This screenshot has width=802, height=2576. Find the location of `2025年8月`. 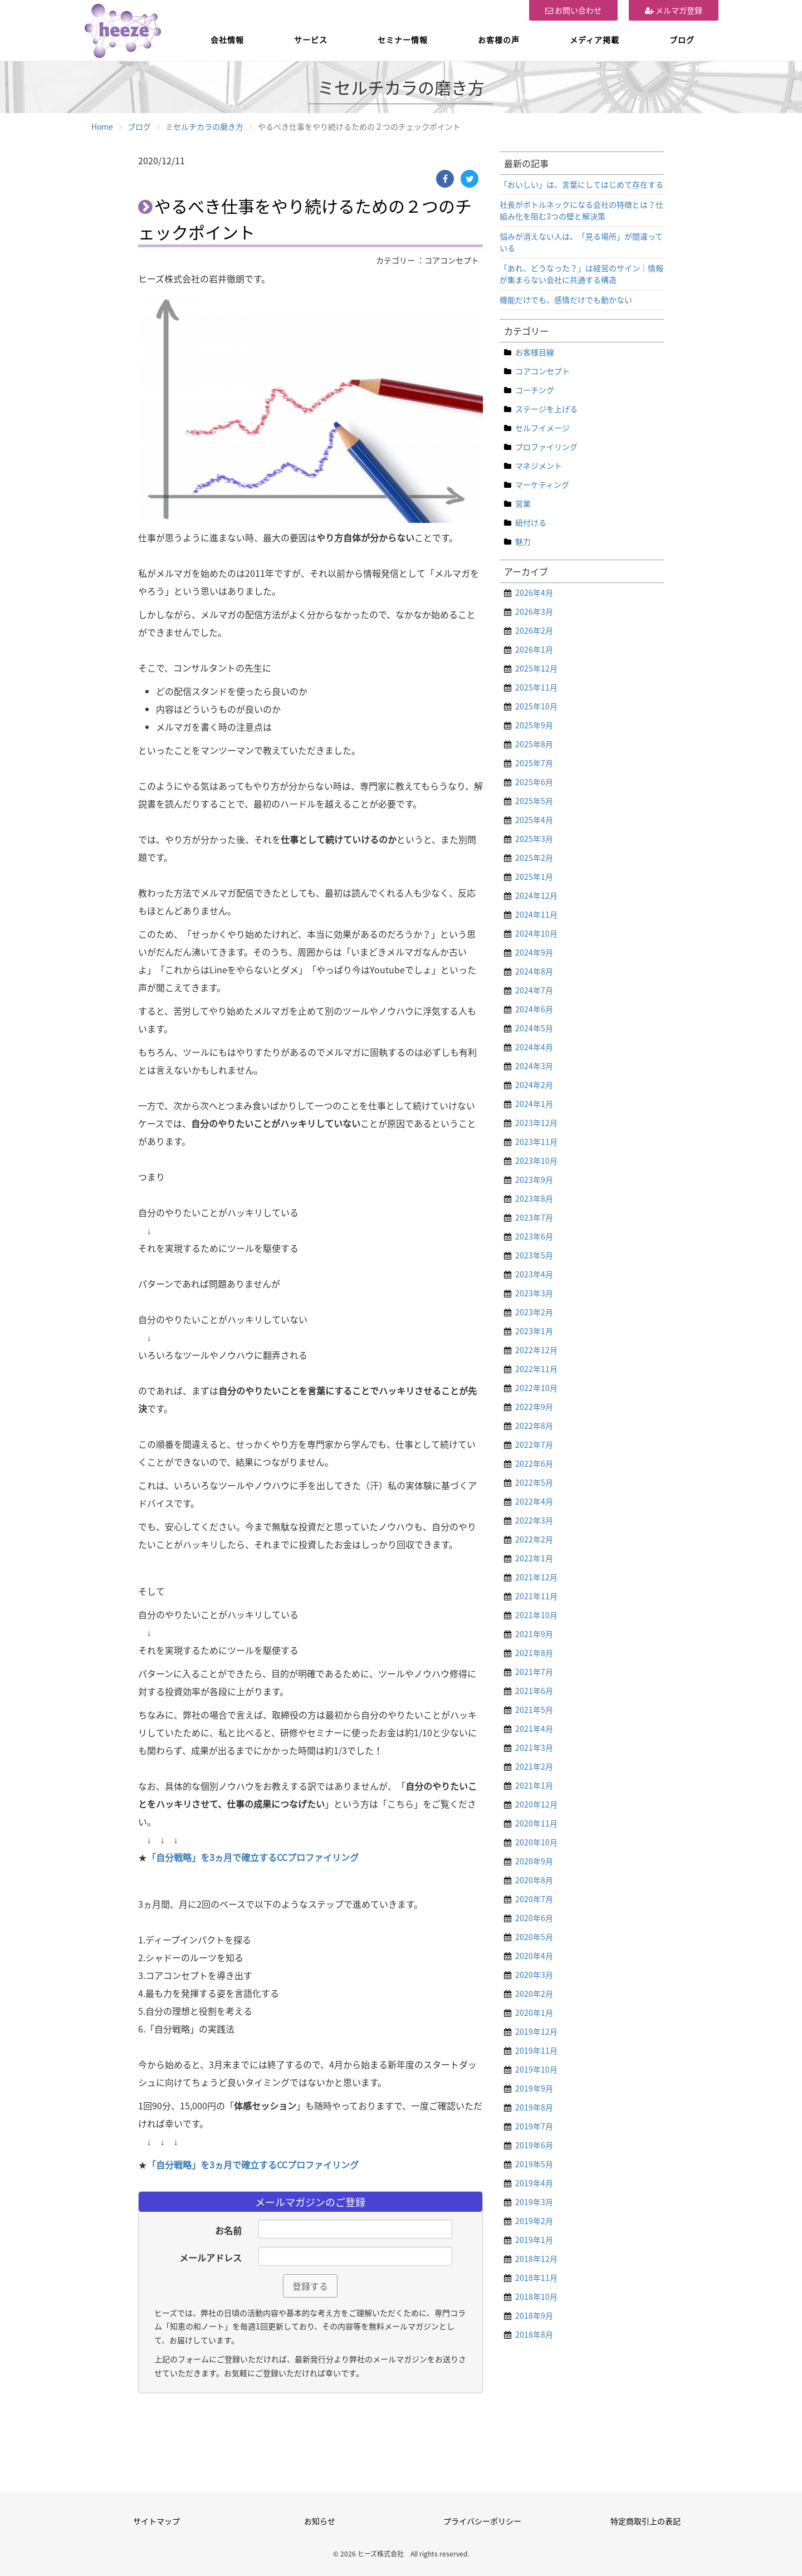

2025年8月 is located at coordinates (534, 744).